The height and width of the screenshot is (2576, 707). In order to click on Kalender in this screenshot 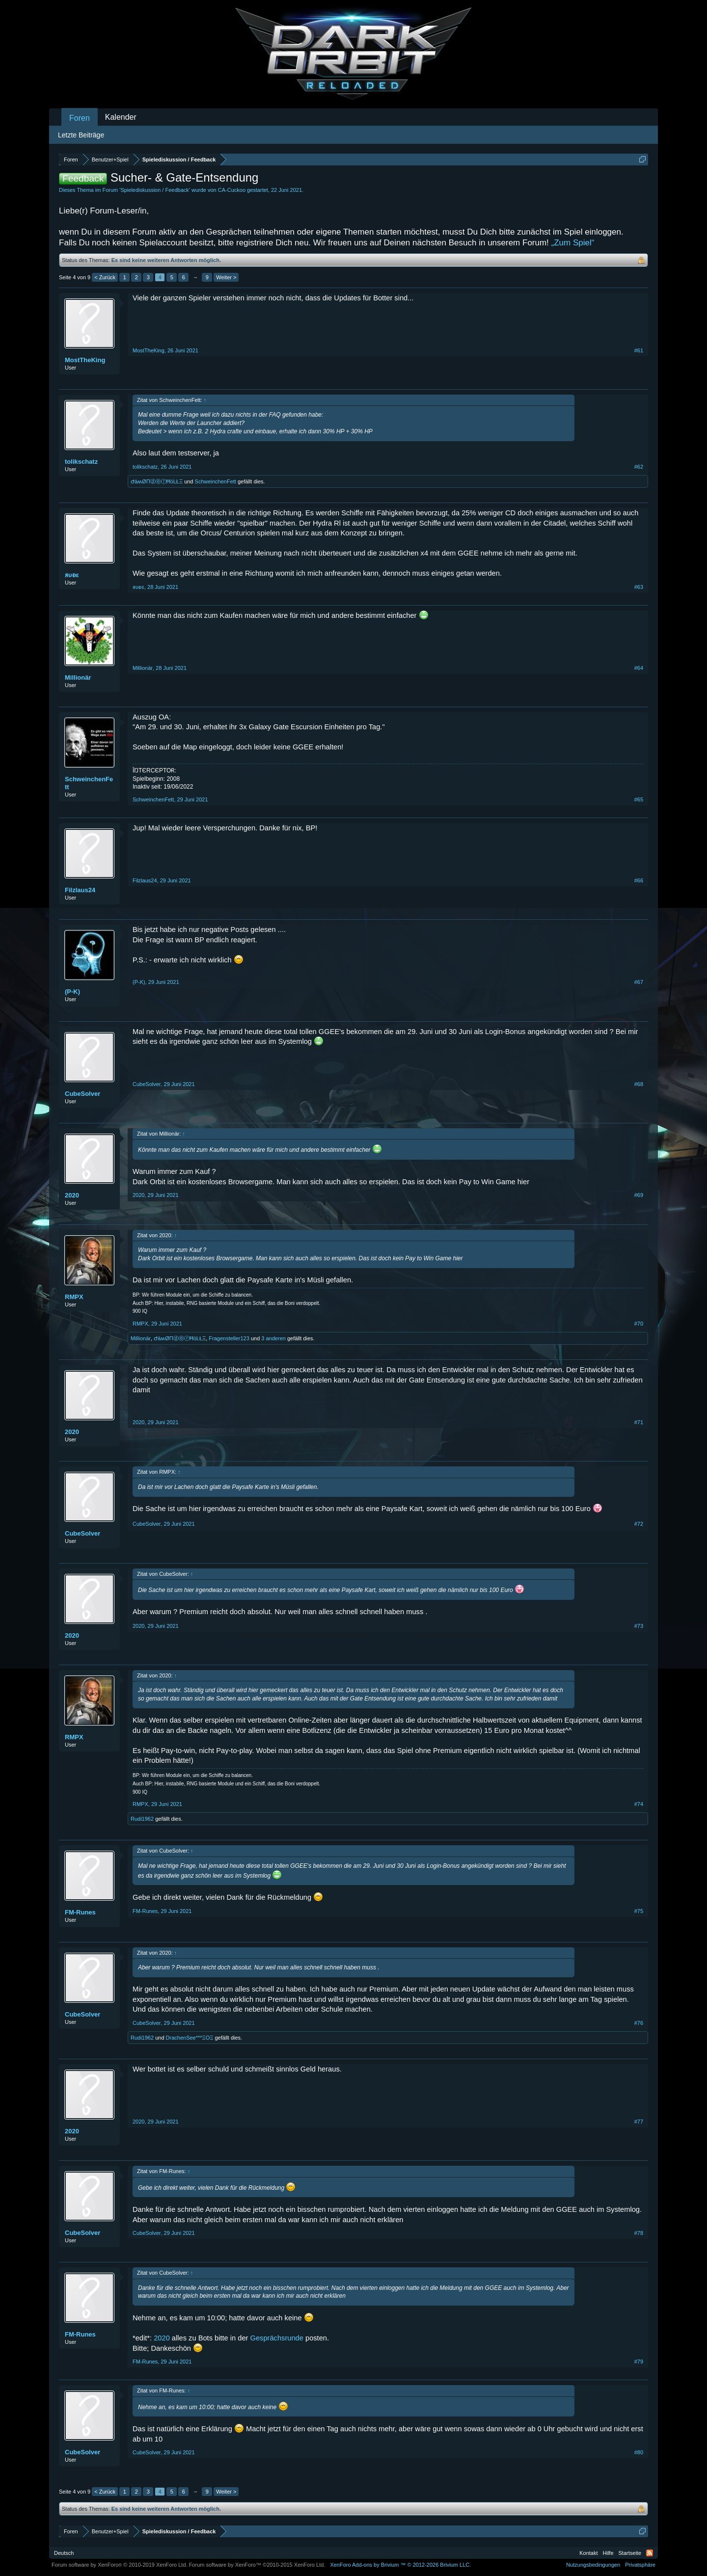, I will do `click(120, 117)`.